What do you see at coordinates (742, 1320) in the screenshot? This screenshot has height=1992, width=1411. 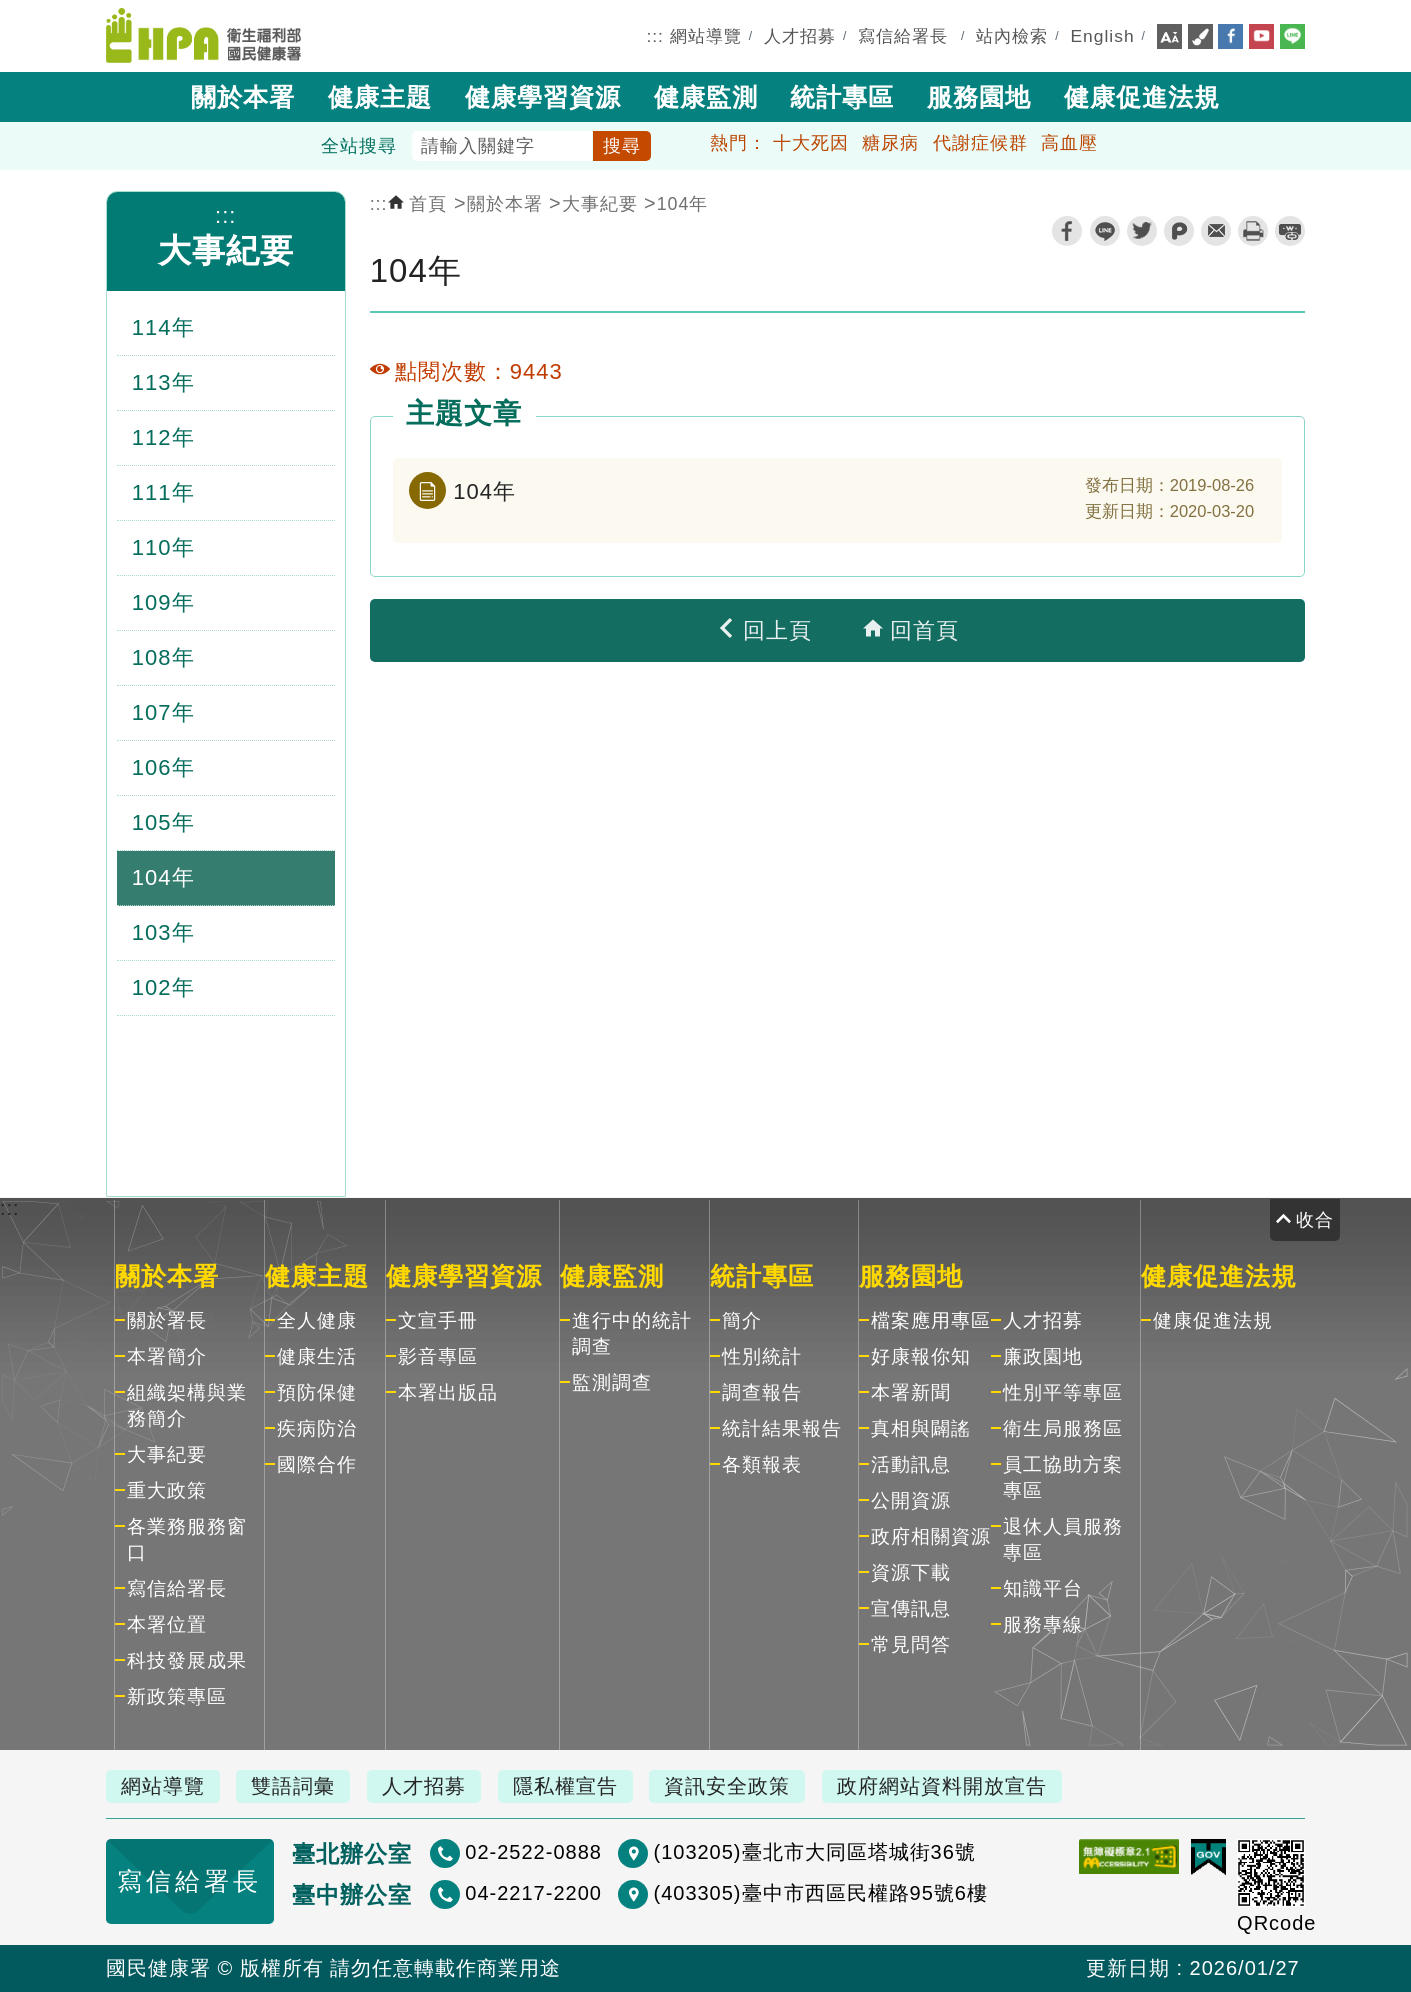 I see `簡介` at bounding box center [742, 1320].